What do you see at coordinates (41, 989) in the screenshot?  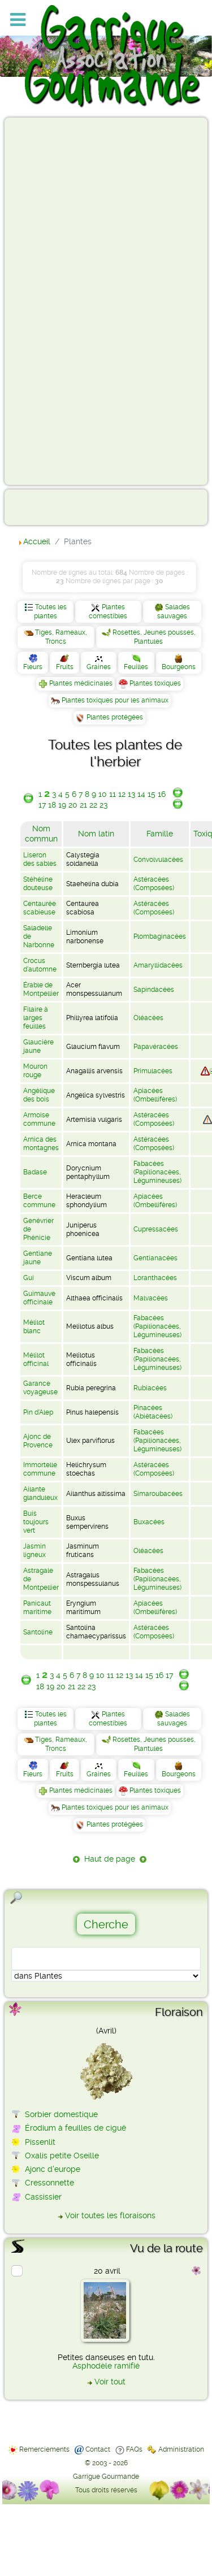 I see `Érable de Montpellier` at bounding box center [41, 989].